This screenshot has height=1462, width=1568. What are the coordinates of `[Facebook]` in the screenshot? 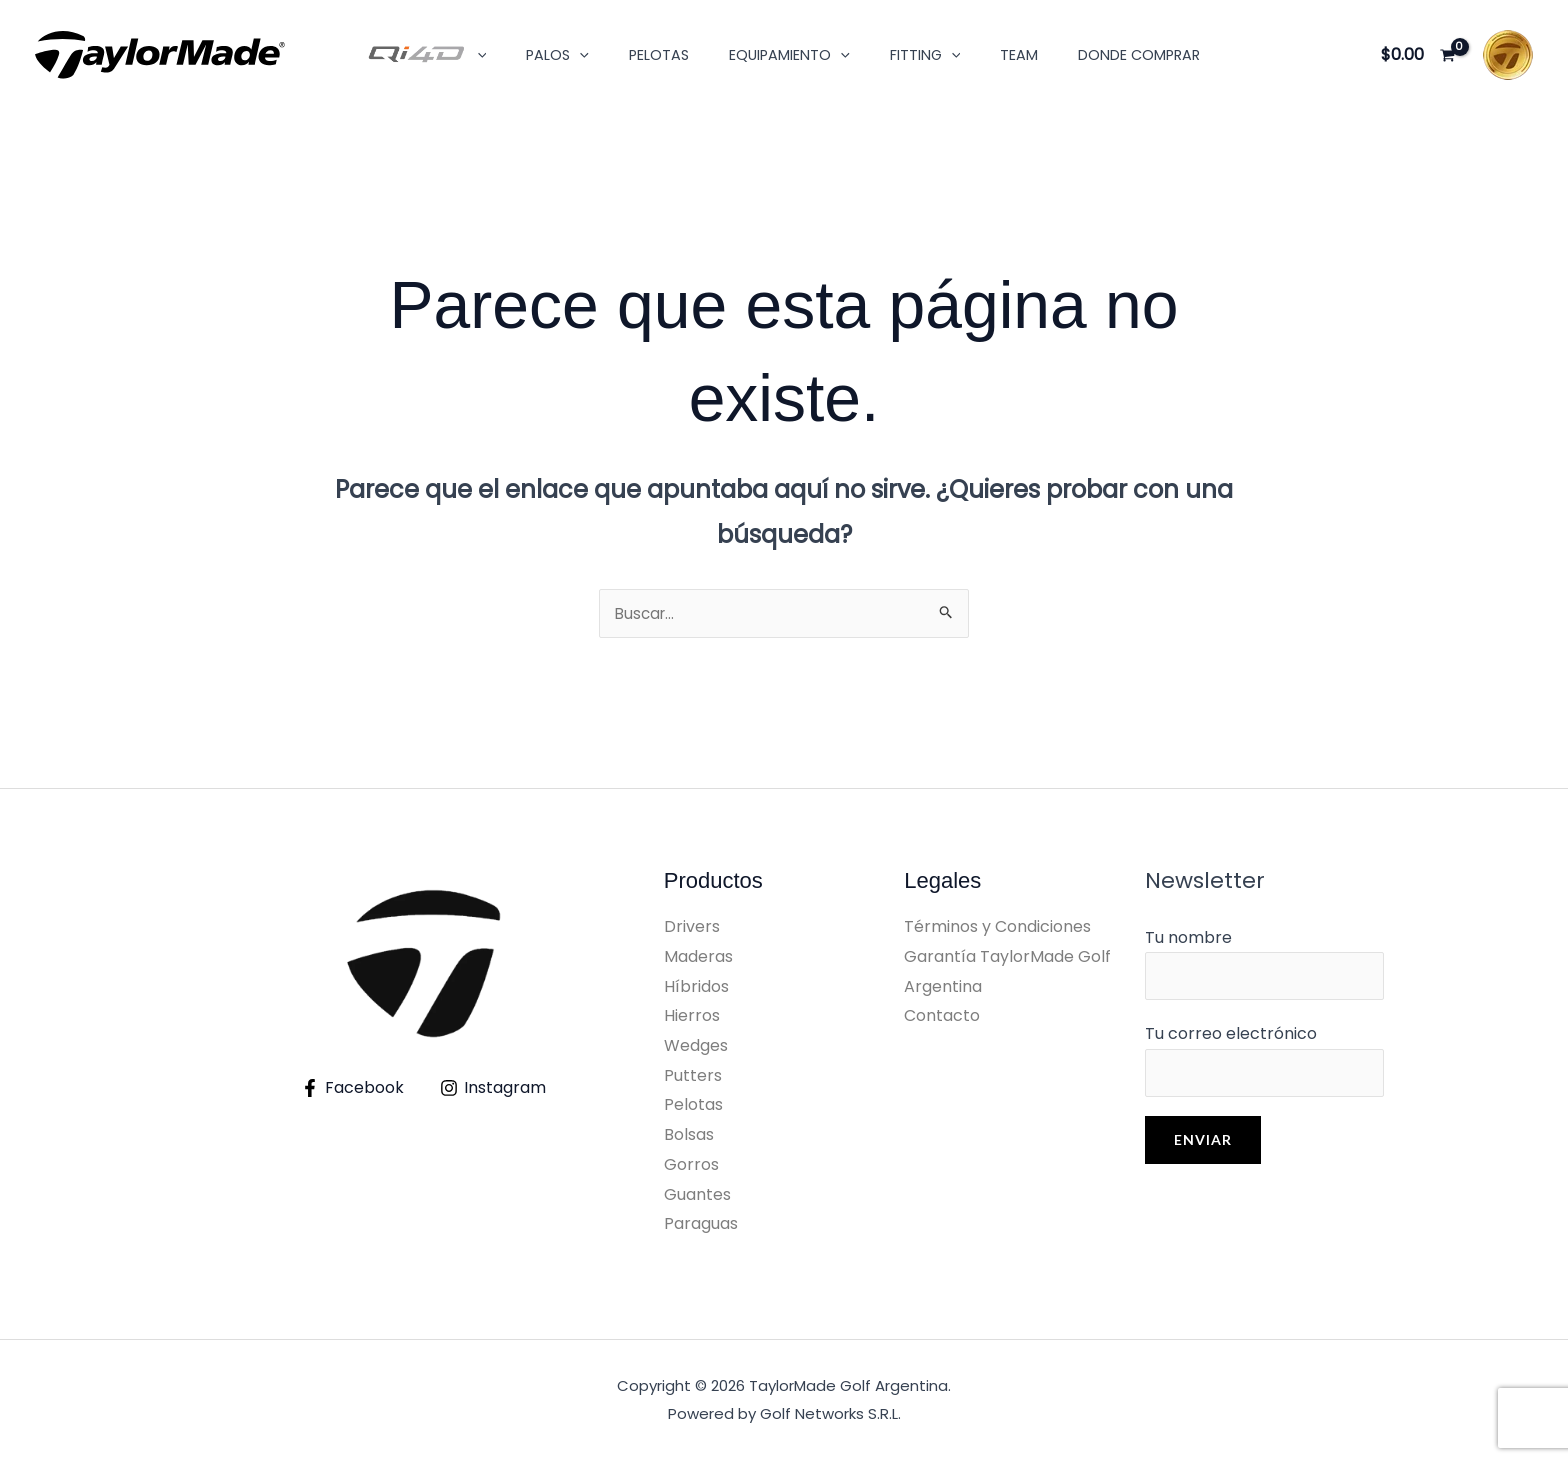 It's located at (352, 1090).